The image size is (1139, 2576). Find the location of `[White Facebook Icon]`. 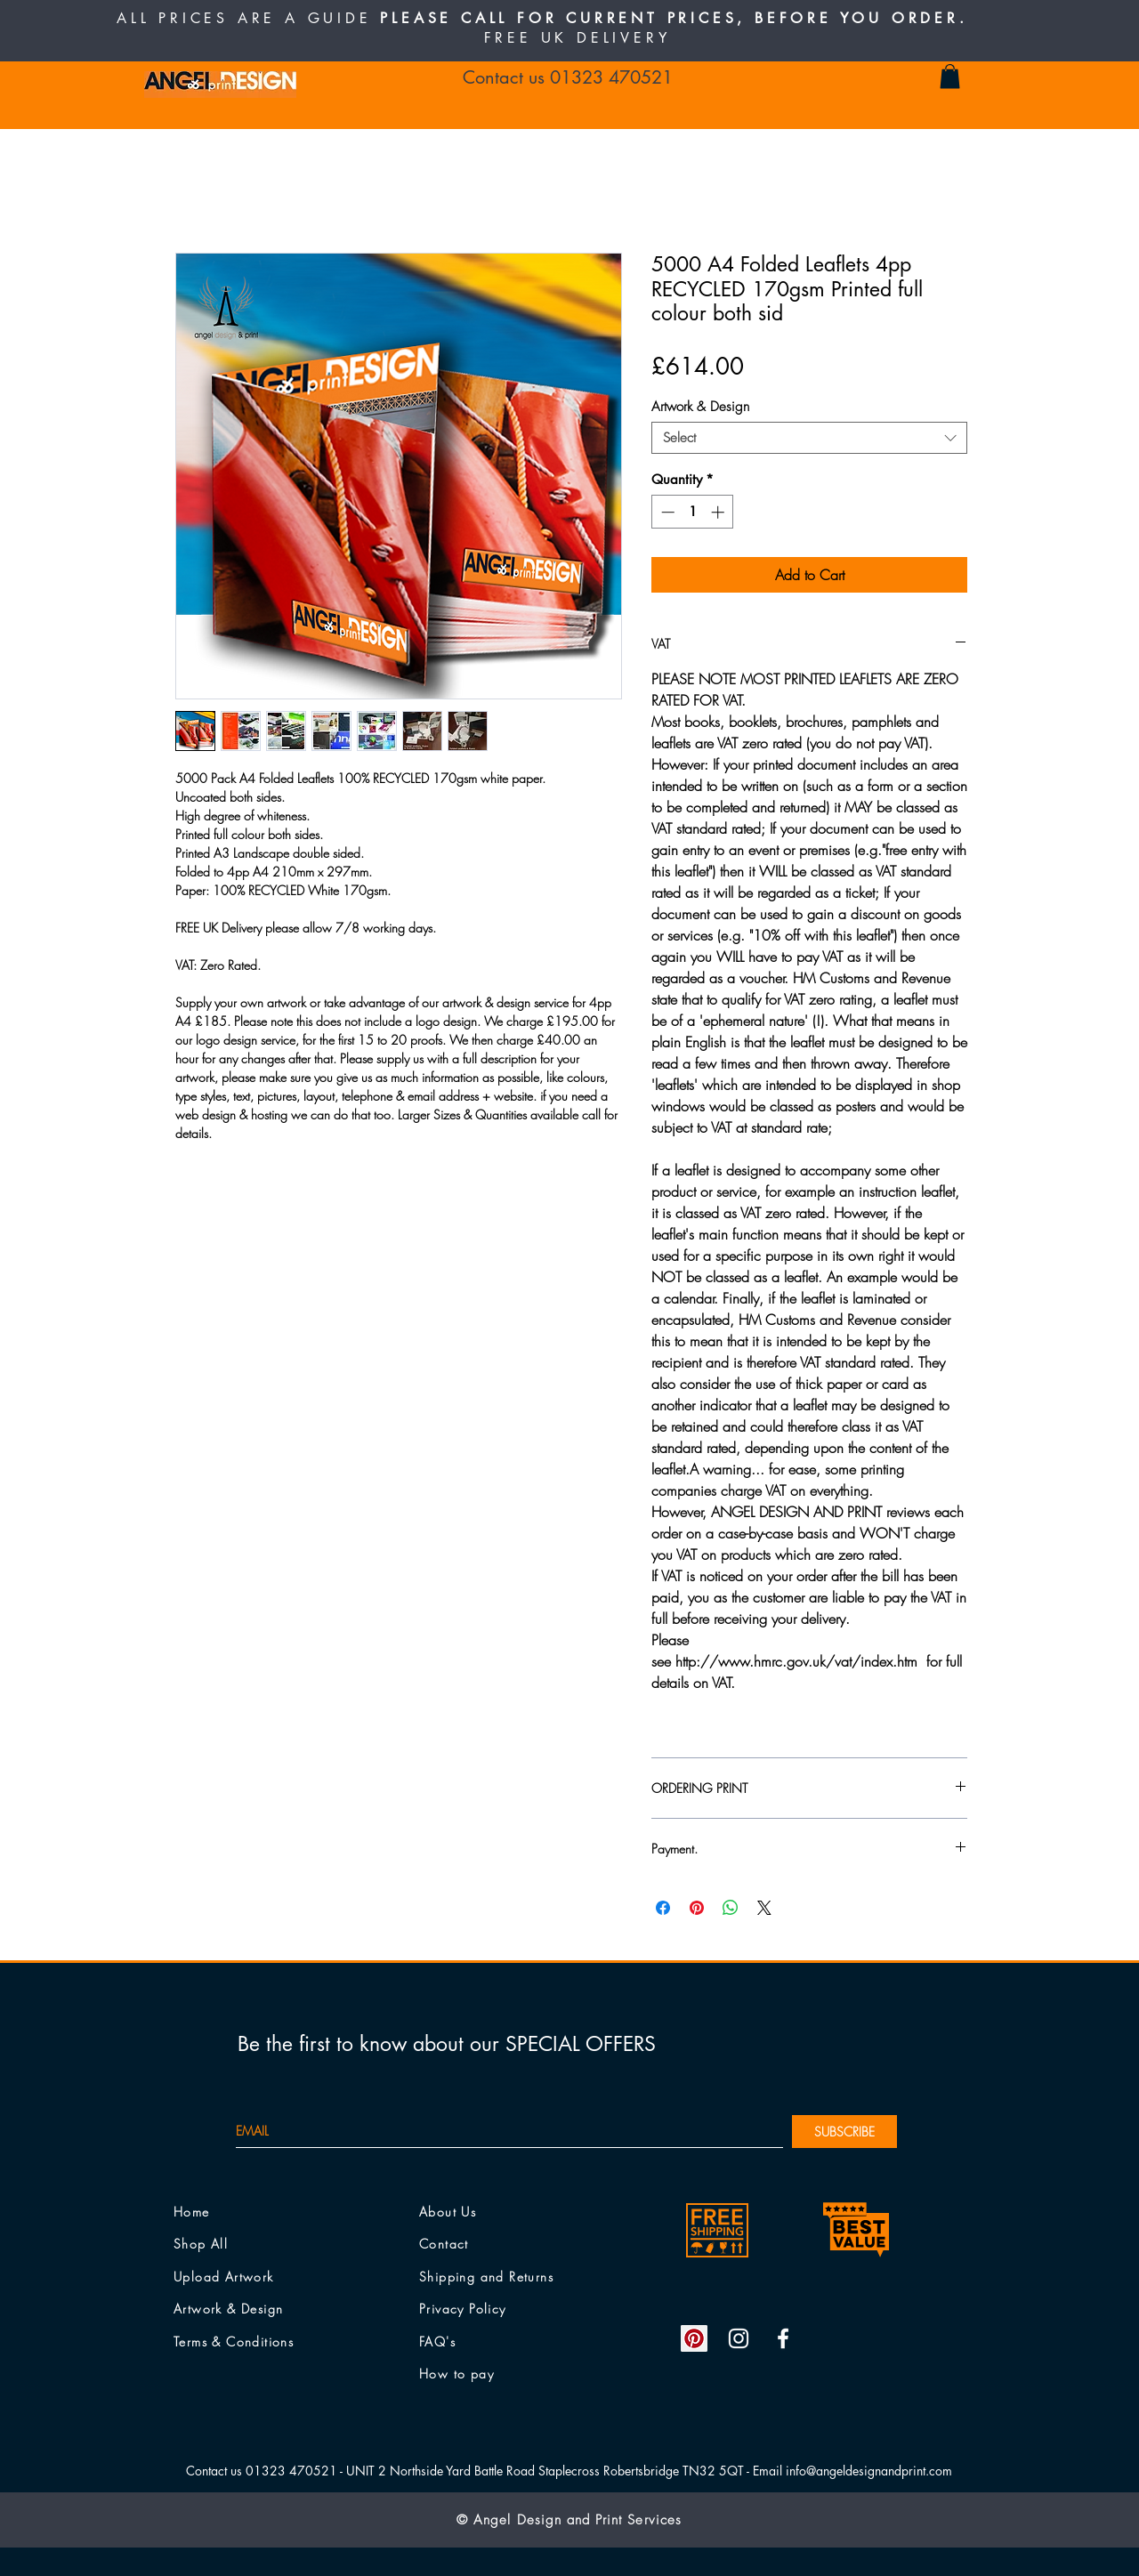

[White Facebook Icon] is located at coordinates (783, 2338).